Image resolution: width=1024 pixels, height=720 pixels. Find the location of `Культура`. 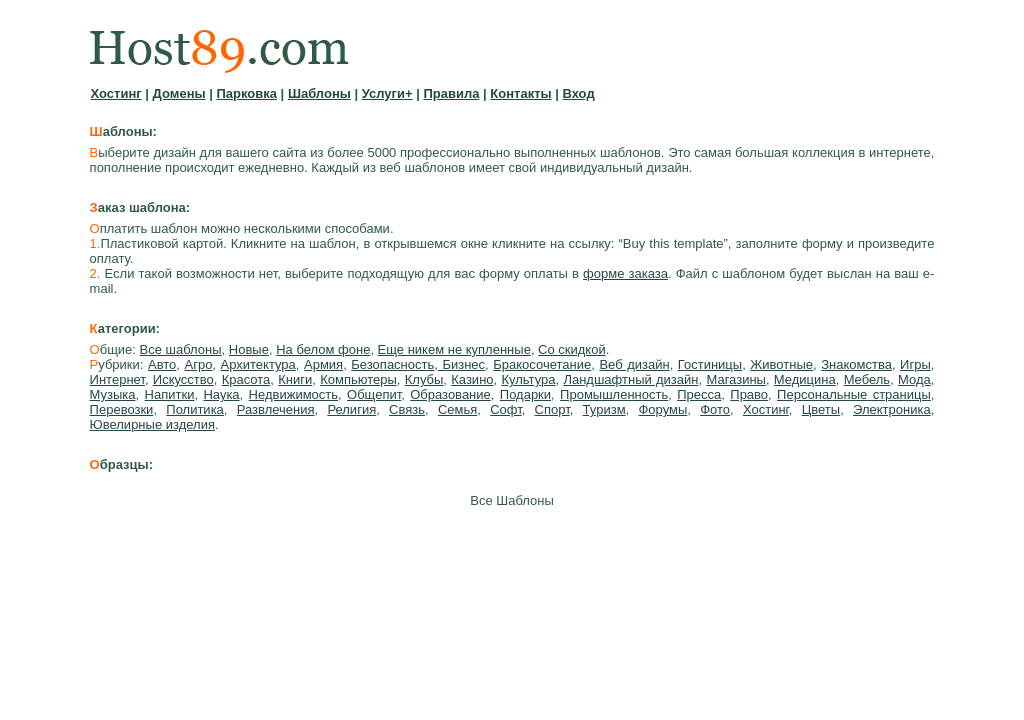

Культура is located at coordinates (528, 379).